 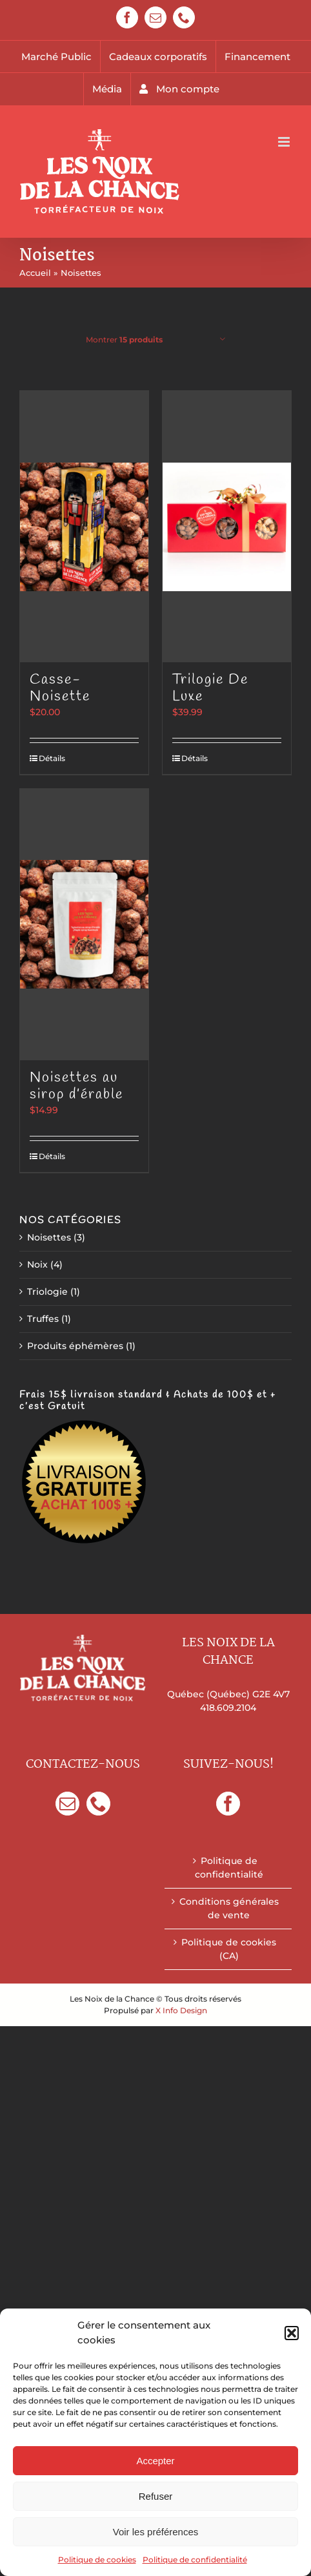 I want to click on [Phone], so click(x=98, y=1804).